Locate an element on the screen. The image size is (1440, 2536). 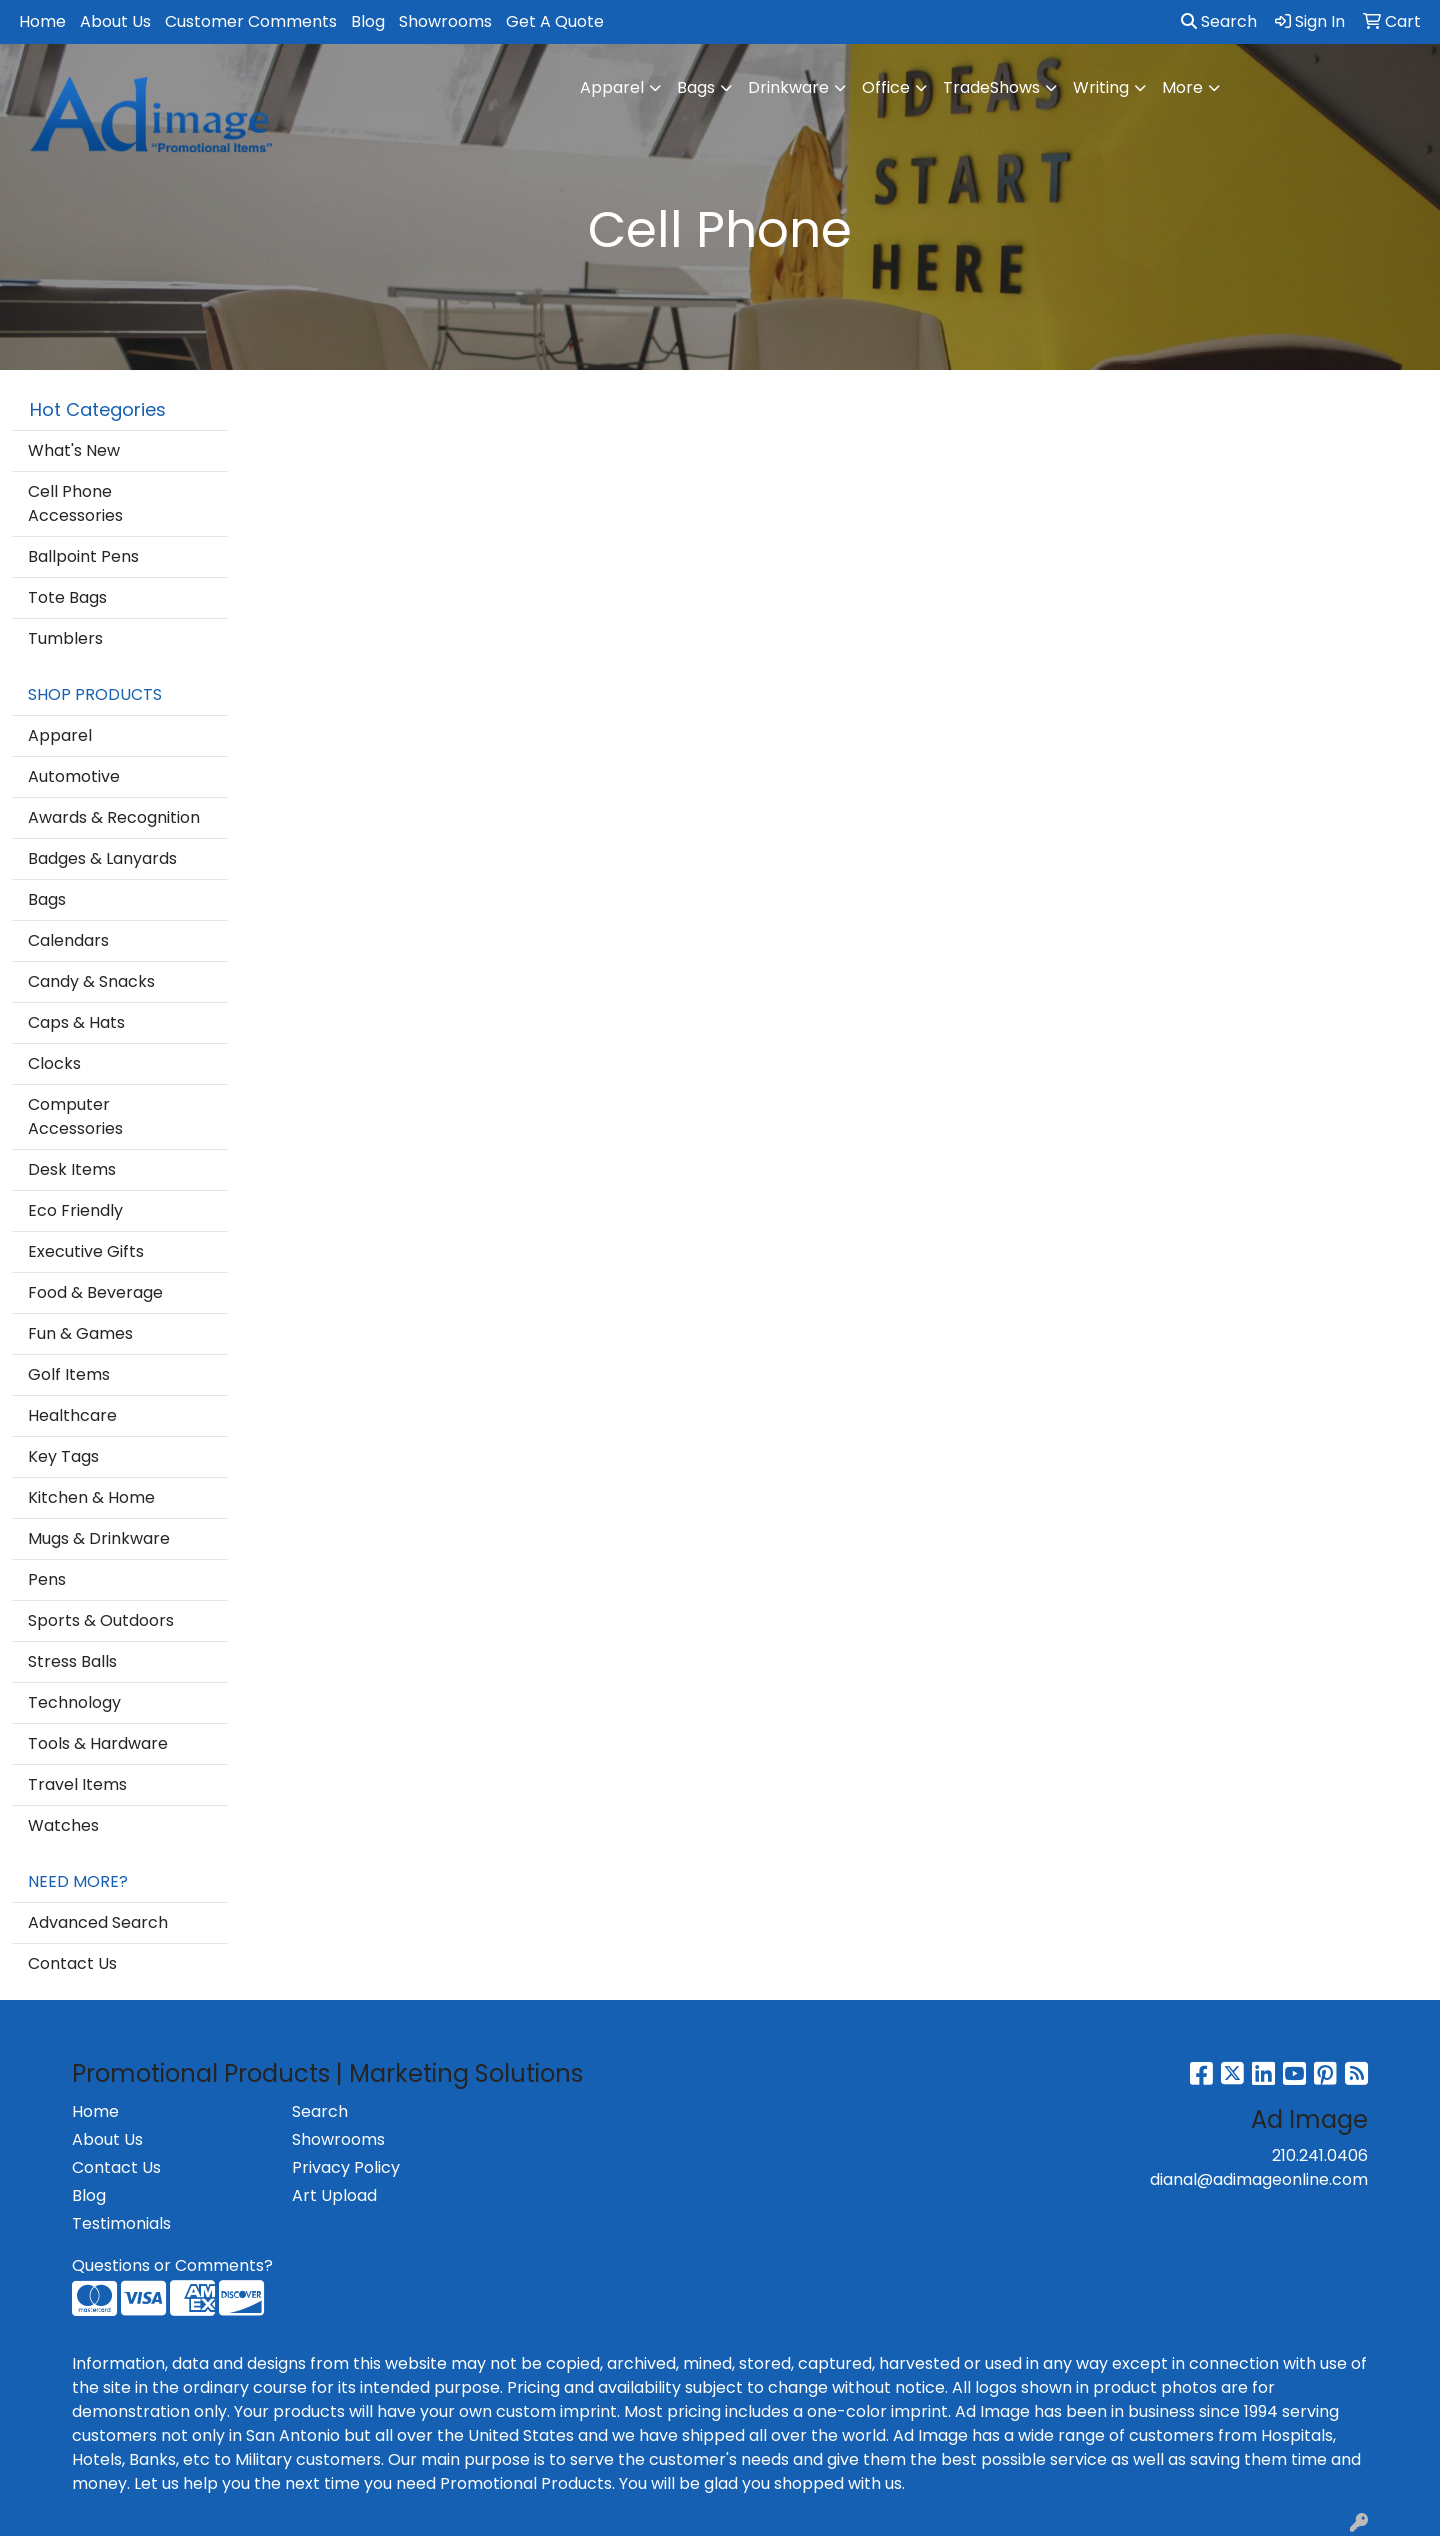
Desk Items is located at coordinates (72, 1169).